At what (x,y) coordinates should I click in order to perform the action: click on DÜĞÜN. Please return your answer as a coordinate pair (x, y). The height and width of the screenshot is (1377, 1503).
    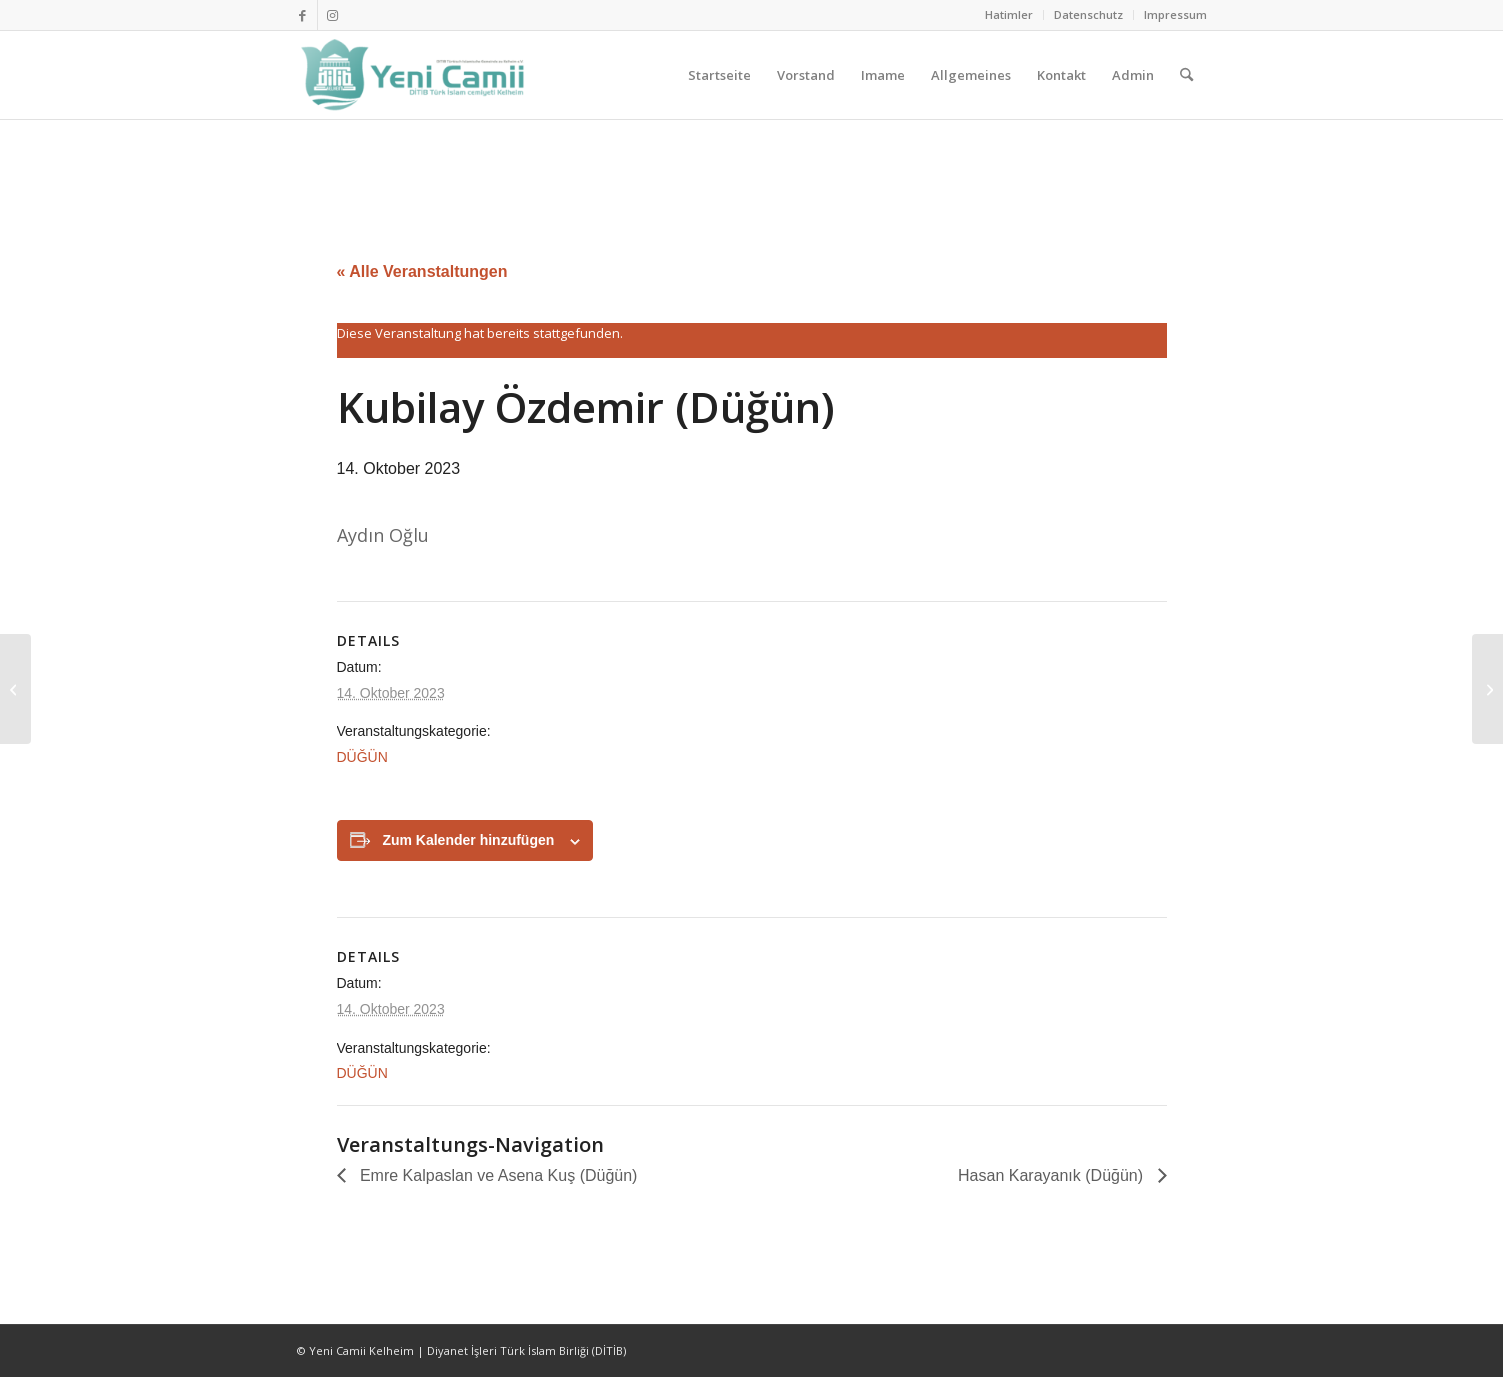
    Looking at the image, I should click on (362, 757).